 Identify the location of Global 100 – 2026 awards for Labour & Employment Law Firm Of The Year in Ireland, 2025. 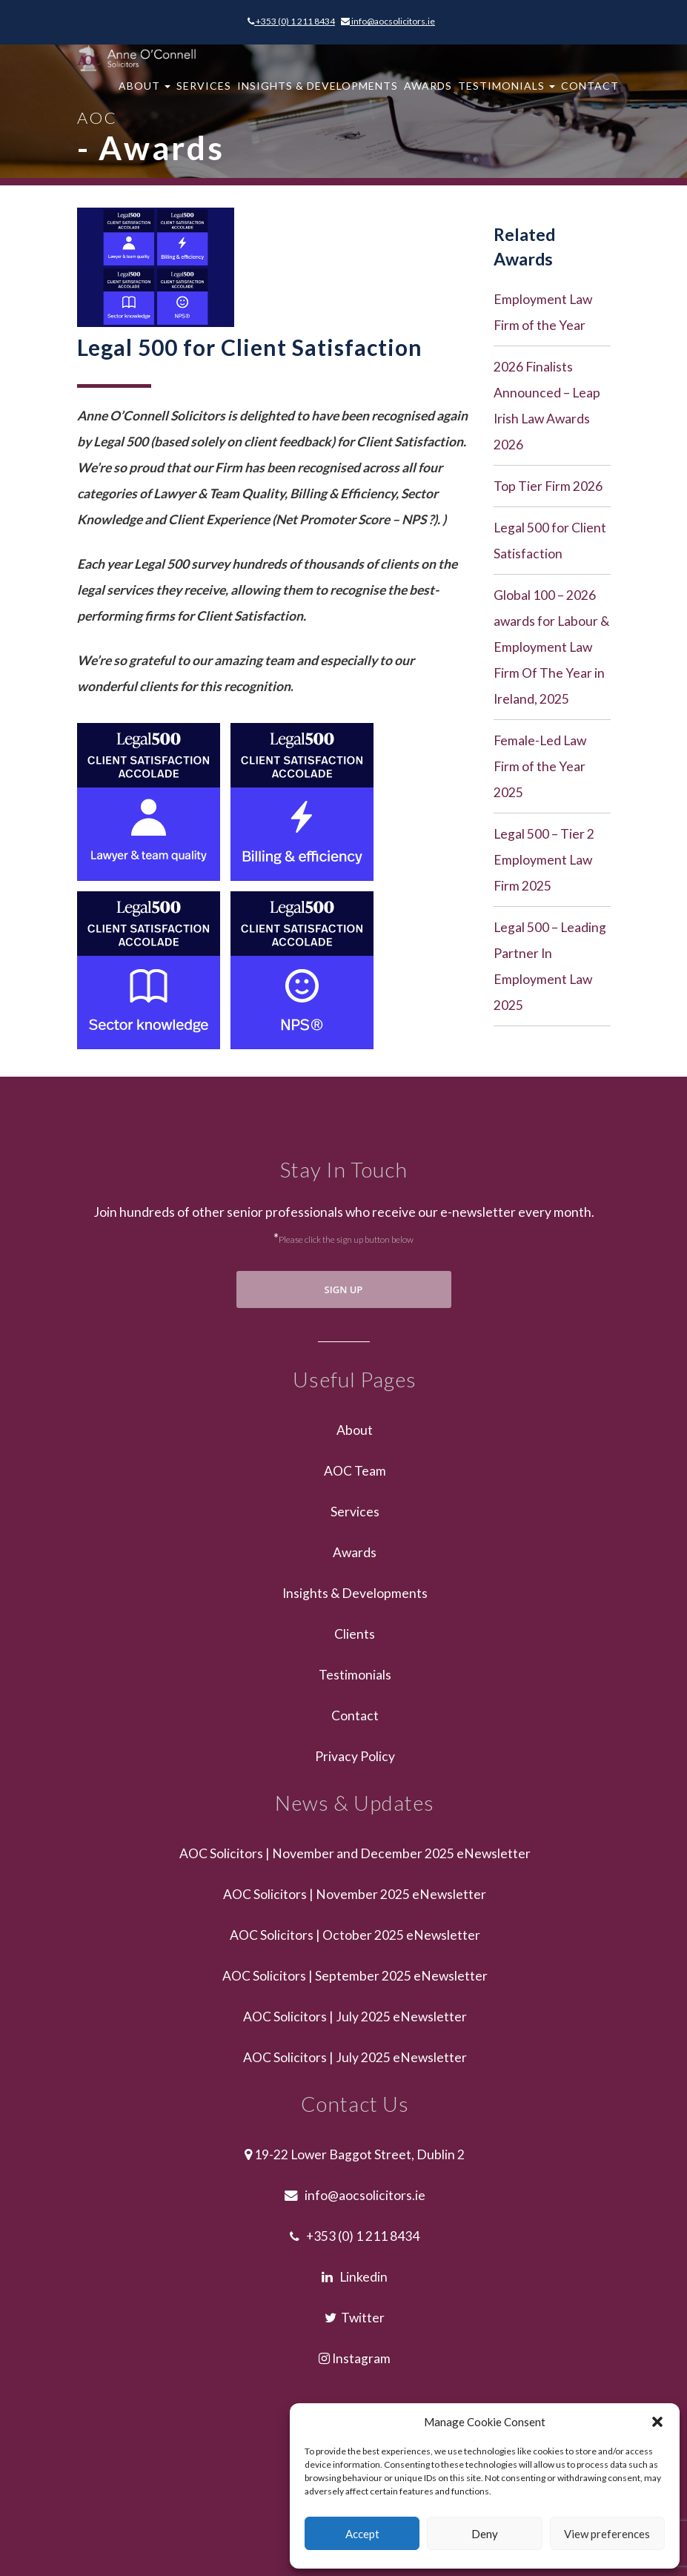
(551, 647).